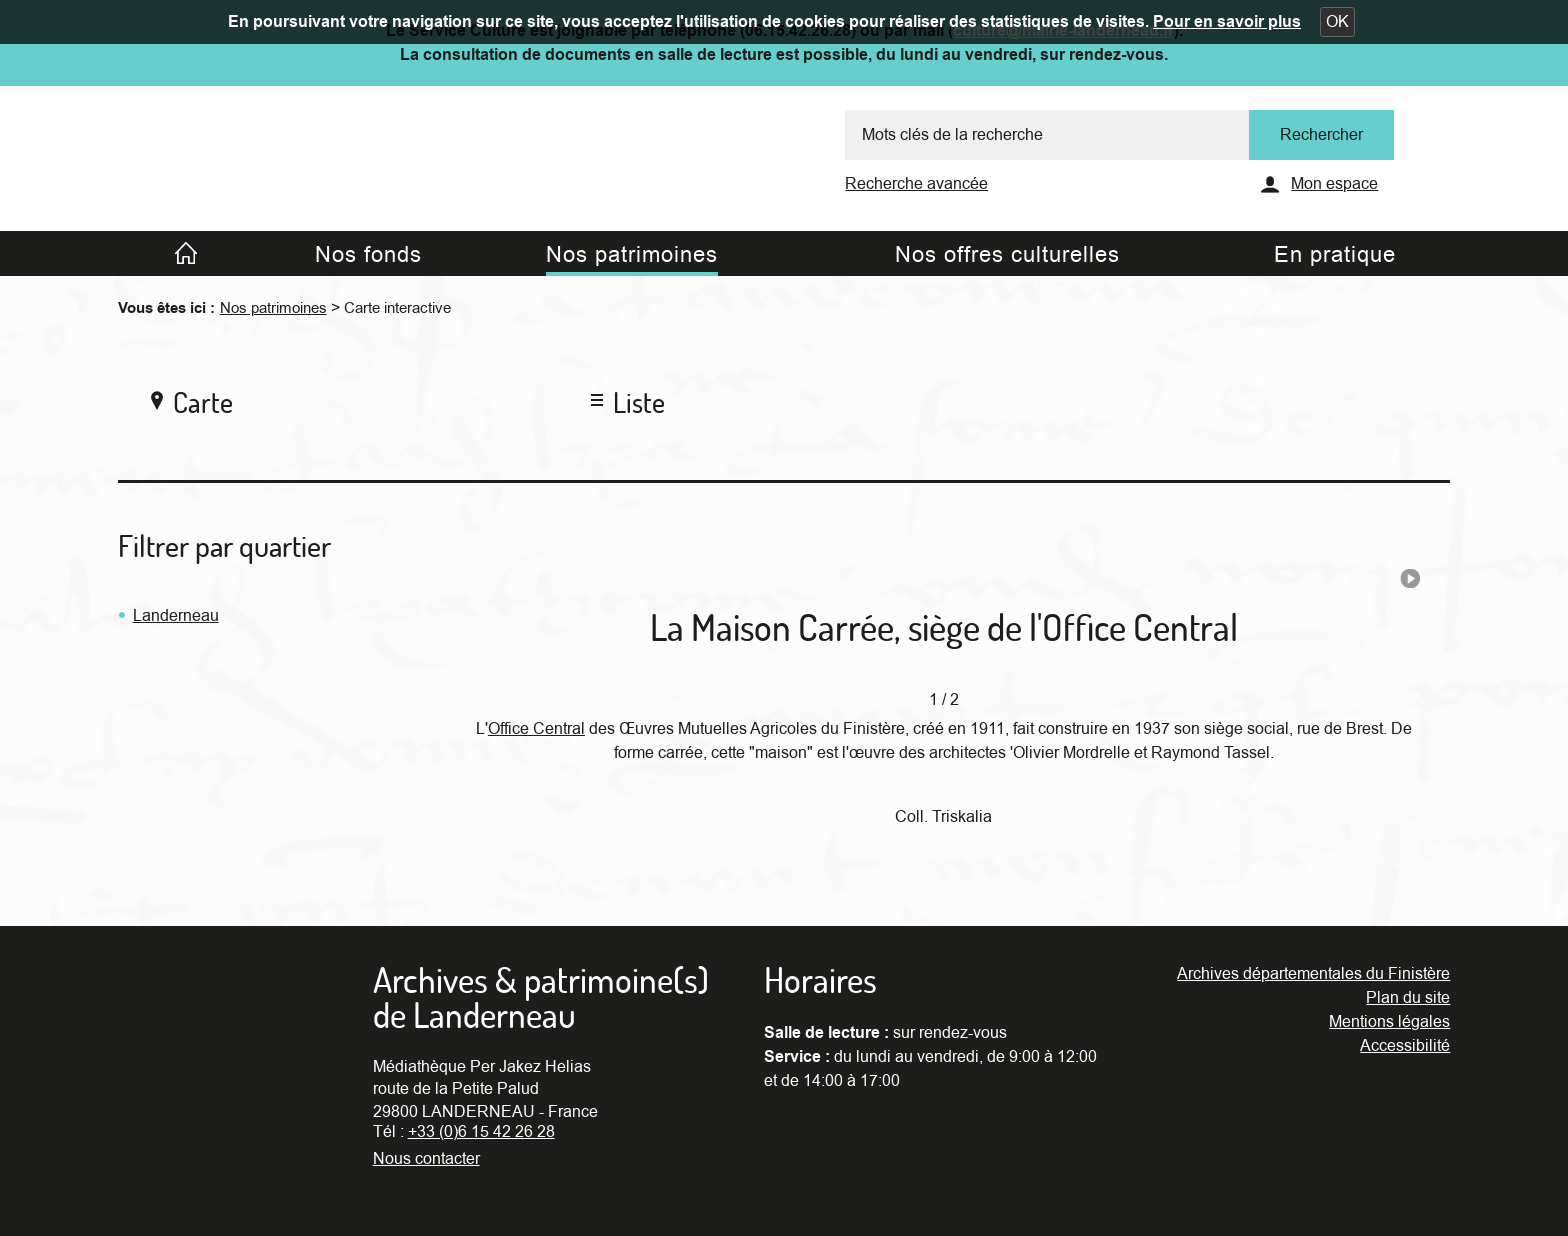  What do you see at coordinates (916, 184) in the screenshot?
I see `Recherche avancée` at bounding box center [916, 184].